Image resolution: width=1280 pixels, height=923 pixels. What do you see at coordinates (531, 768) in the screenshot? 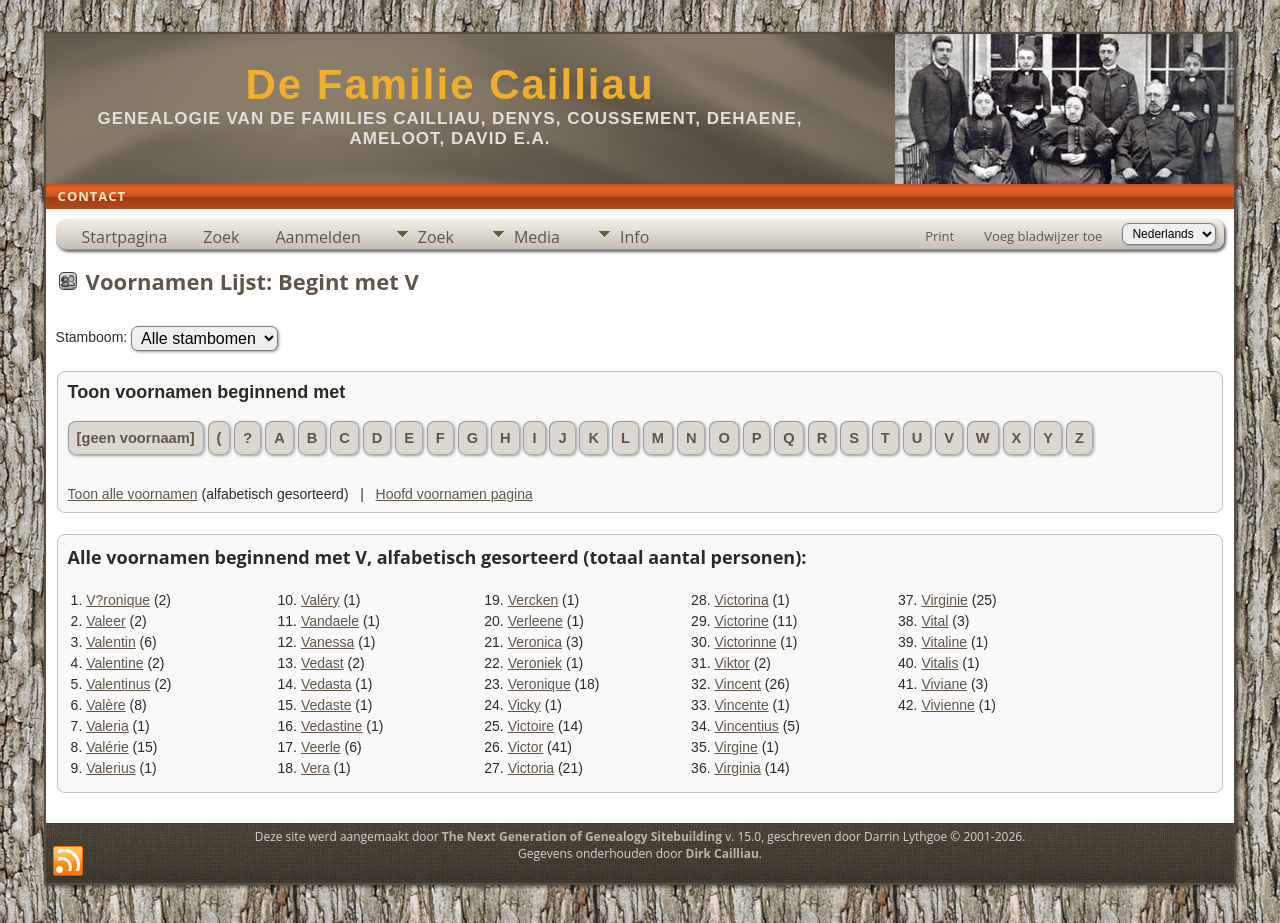
I see `Victoria` at bounding box center [531, 768].